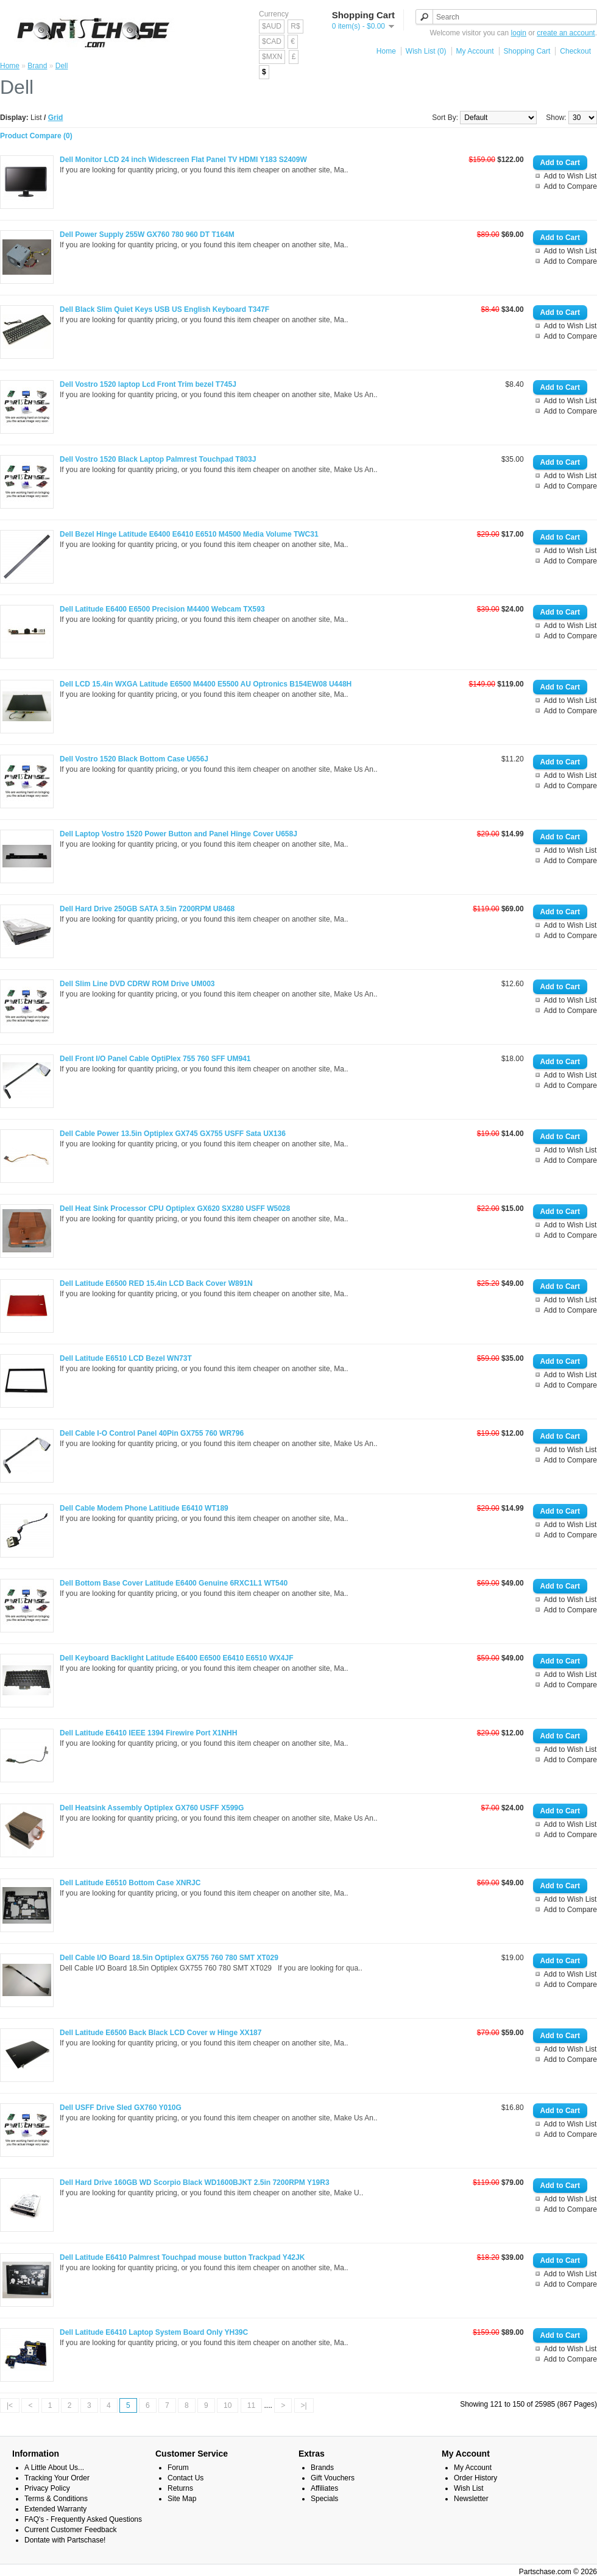  What do you see at coordinates (70, 2529) in the screenshot?
I see `Current Customer Feedback` at bounding box center [70, 2529].